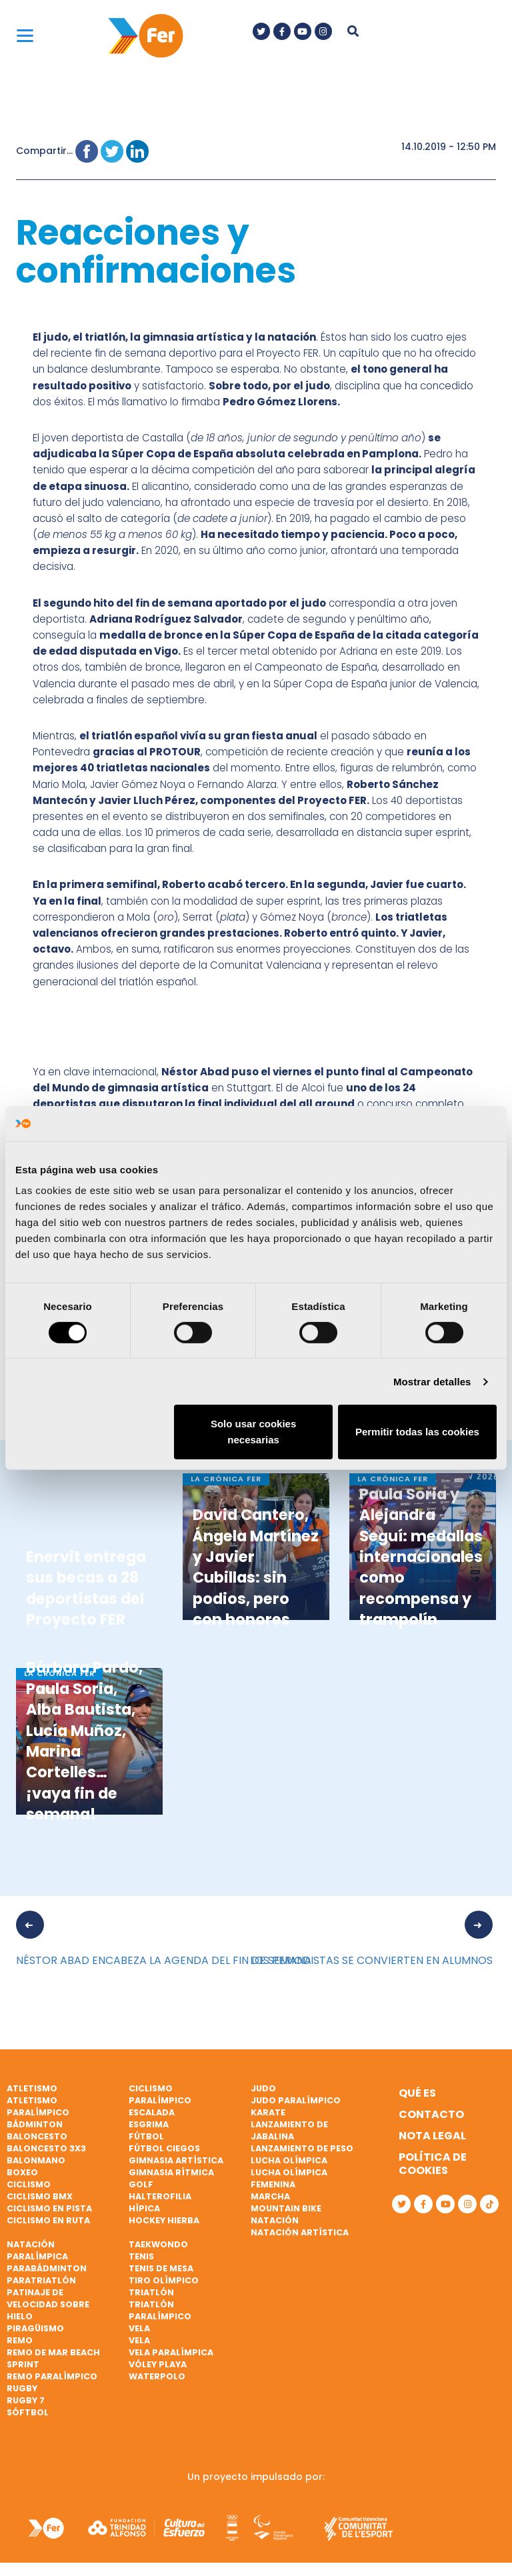 Image resolution: width=512 pixels, height=2576 pixels. I want to click on Triatlón, so click(151, 2292).